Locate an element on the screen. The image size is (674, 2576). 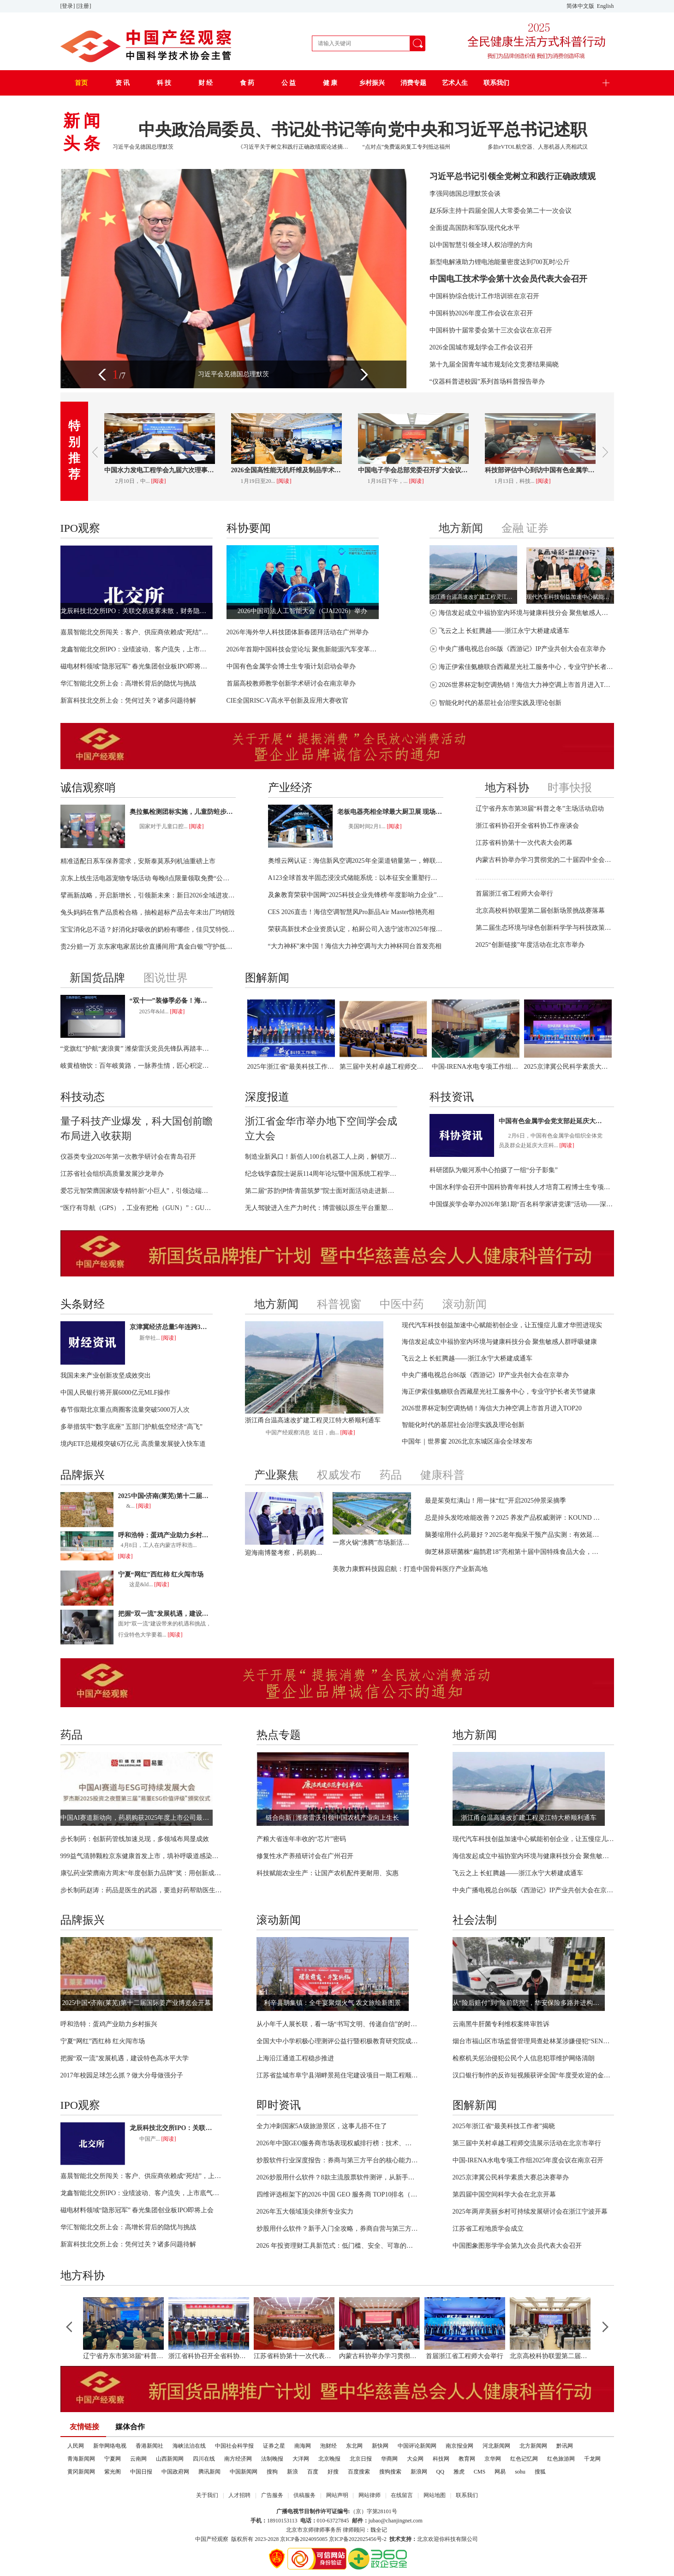
中国有色金属学会博士生专项计划启动会举办 is located at coordinates (291, 666).